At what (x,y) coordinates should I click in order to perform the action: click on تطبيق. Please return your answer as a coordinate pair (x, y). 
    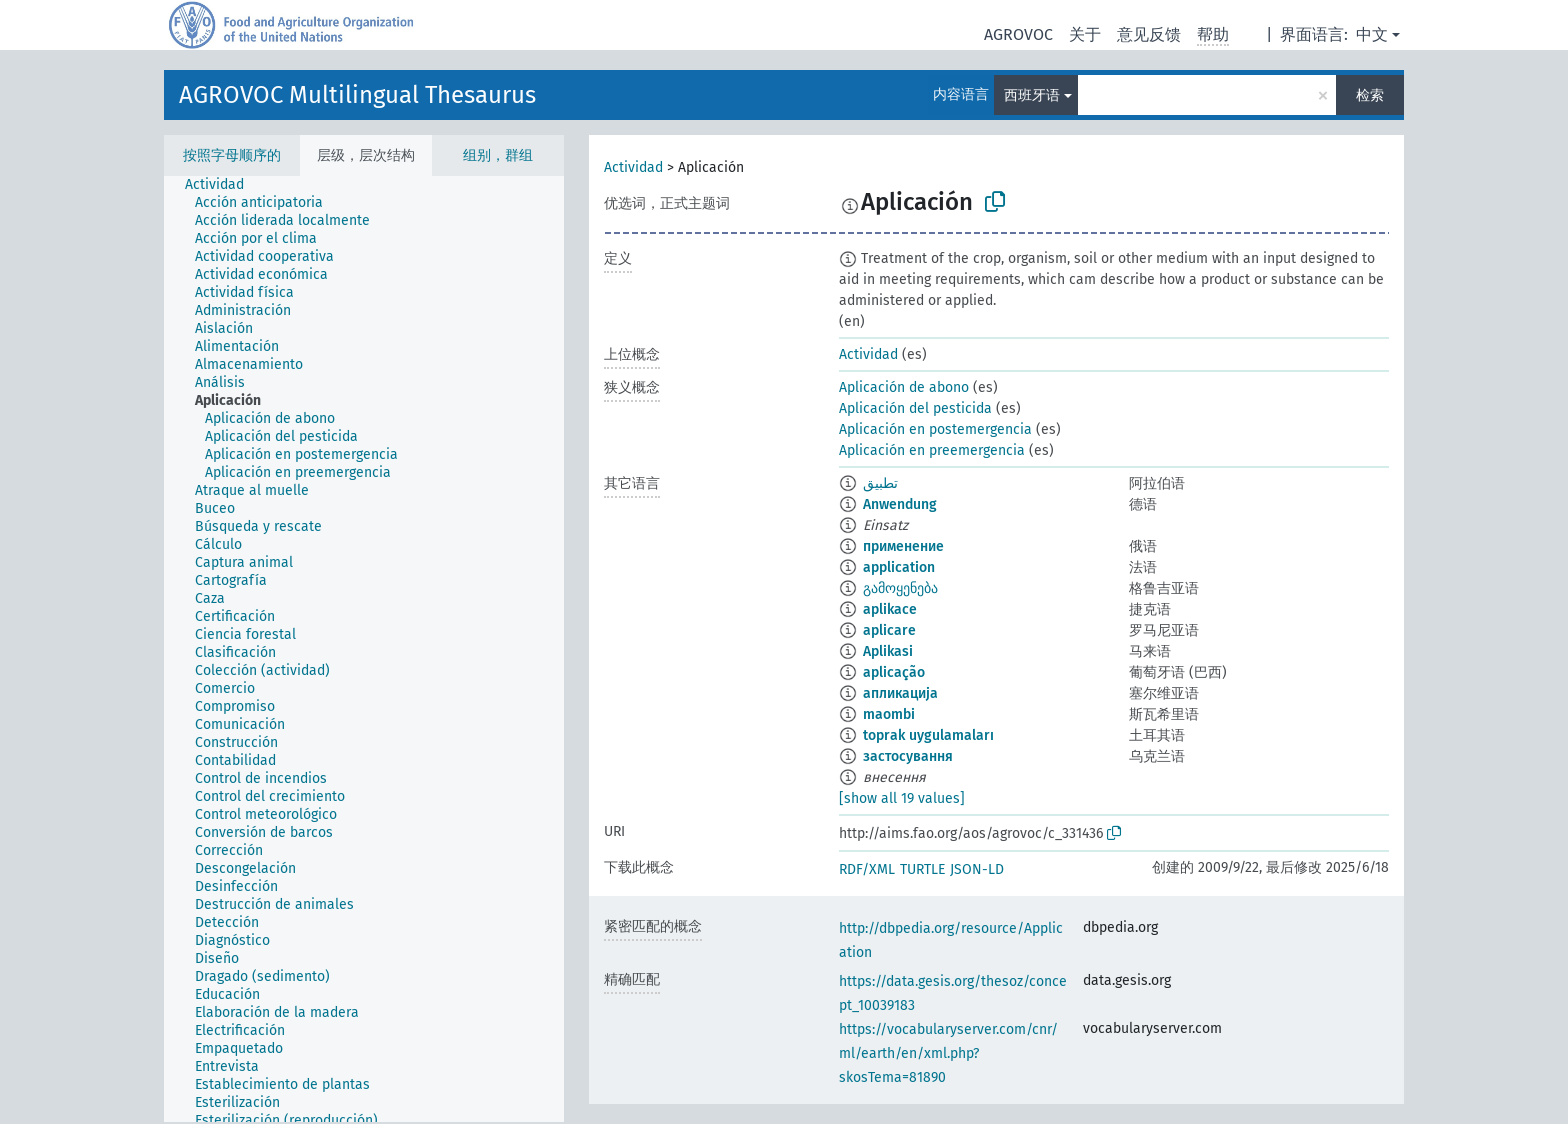
    Looking at the image, I should click on (880, 483).